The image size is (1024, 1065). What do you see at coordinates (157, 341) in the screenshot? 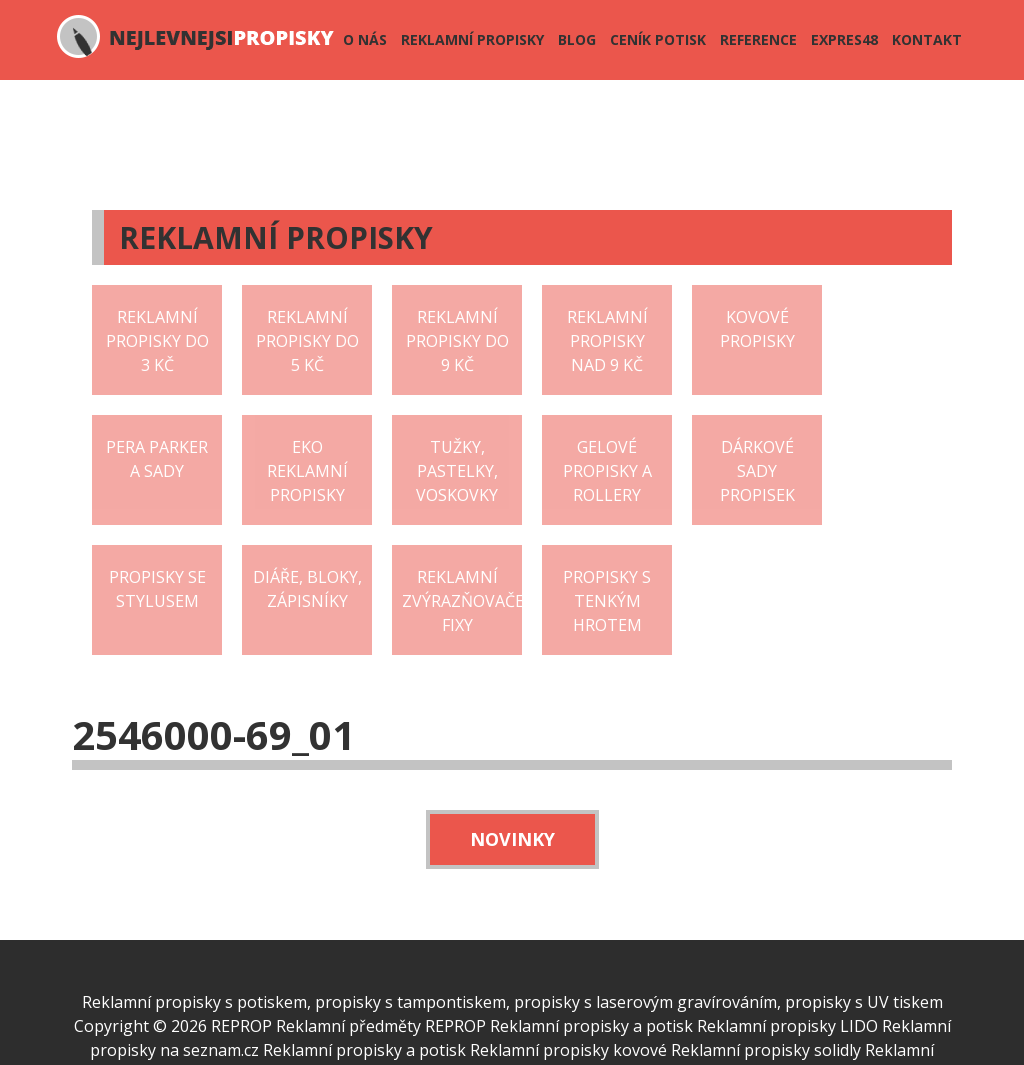
I see `Reklamní propisky do 3 Kč` at bounding box center [157, 341].